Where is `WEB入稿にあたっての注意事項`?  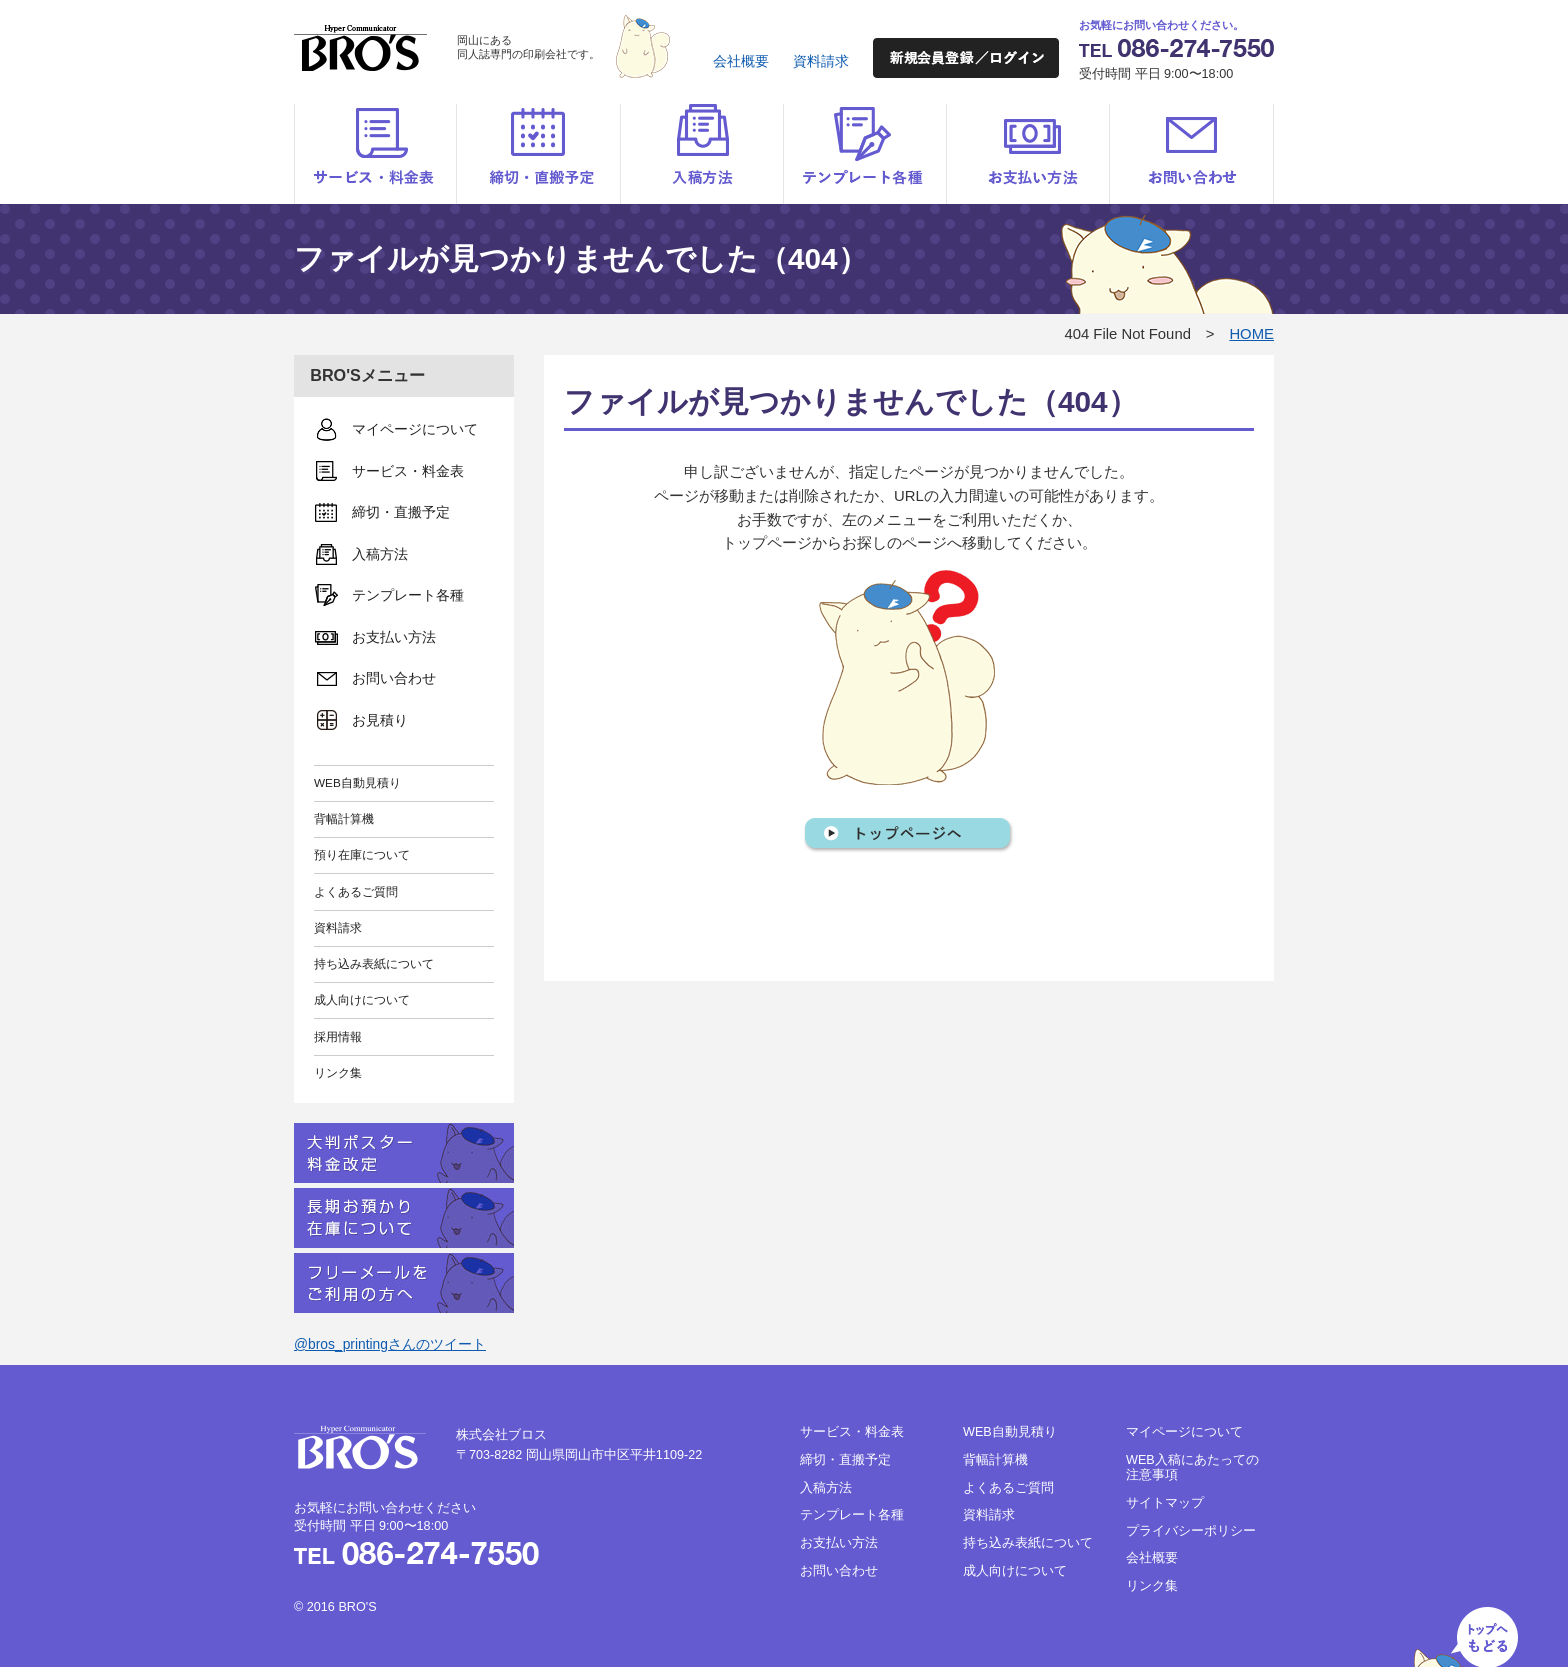
WEB入稿にあたっての注意事項 is located at coordinates (1192, 1467).